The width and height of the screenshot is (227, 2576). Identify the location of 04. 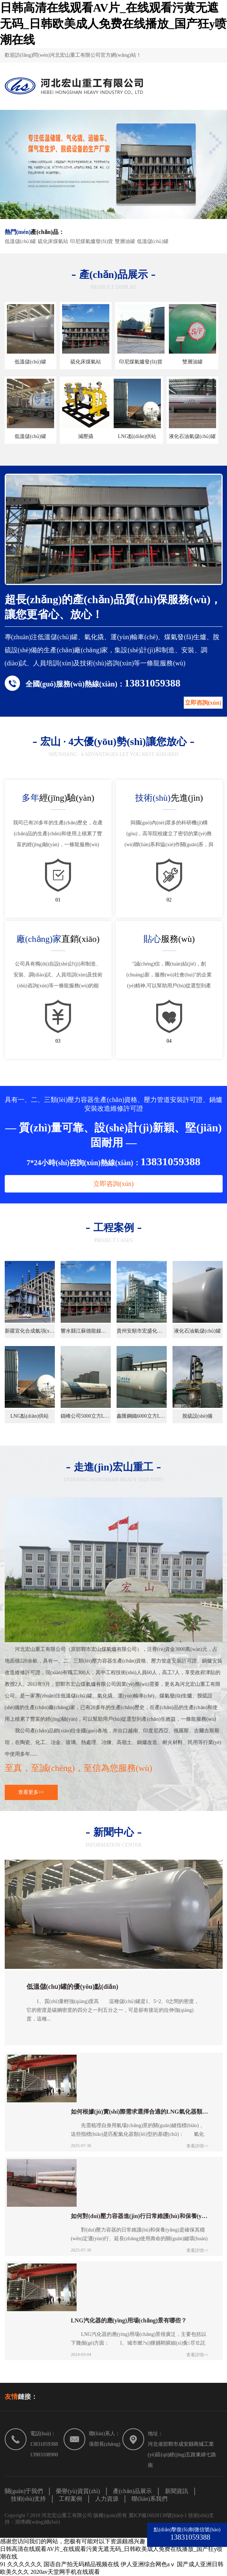
(169, 1041).